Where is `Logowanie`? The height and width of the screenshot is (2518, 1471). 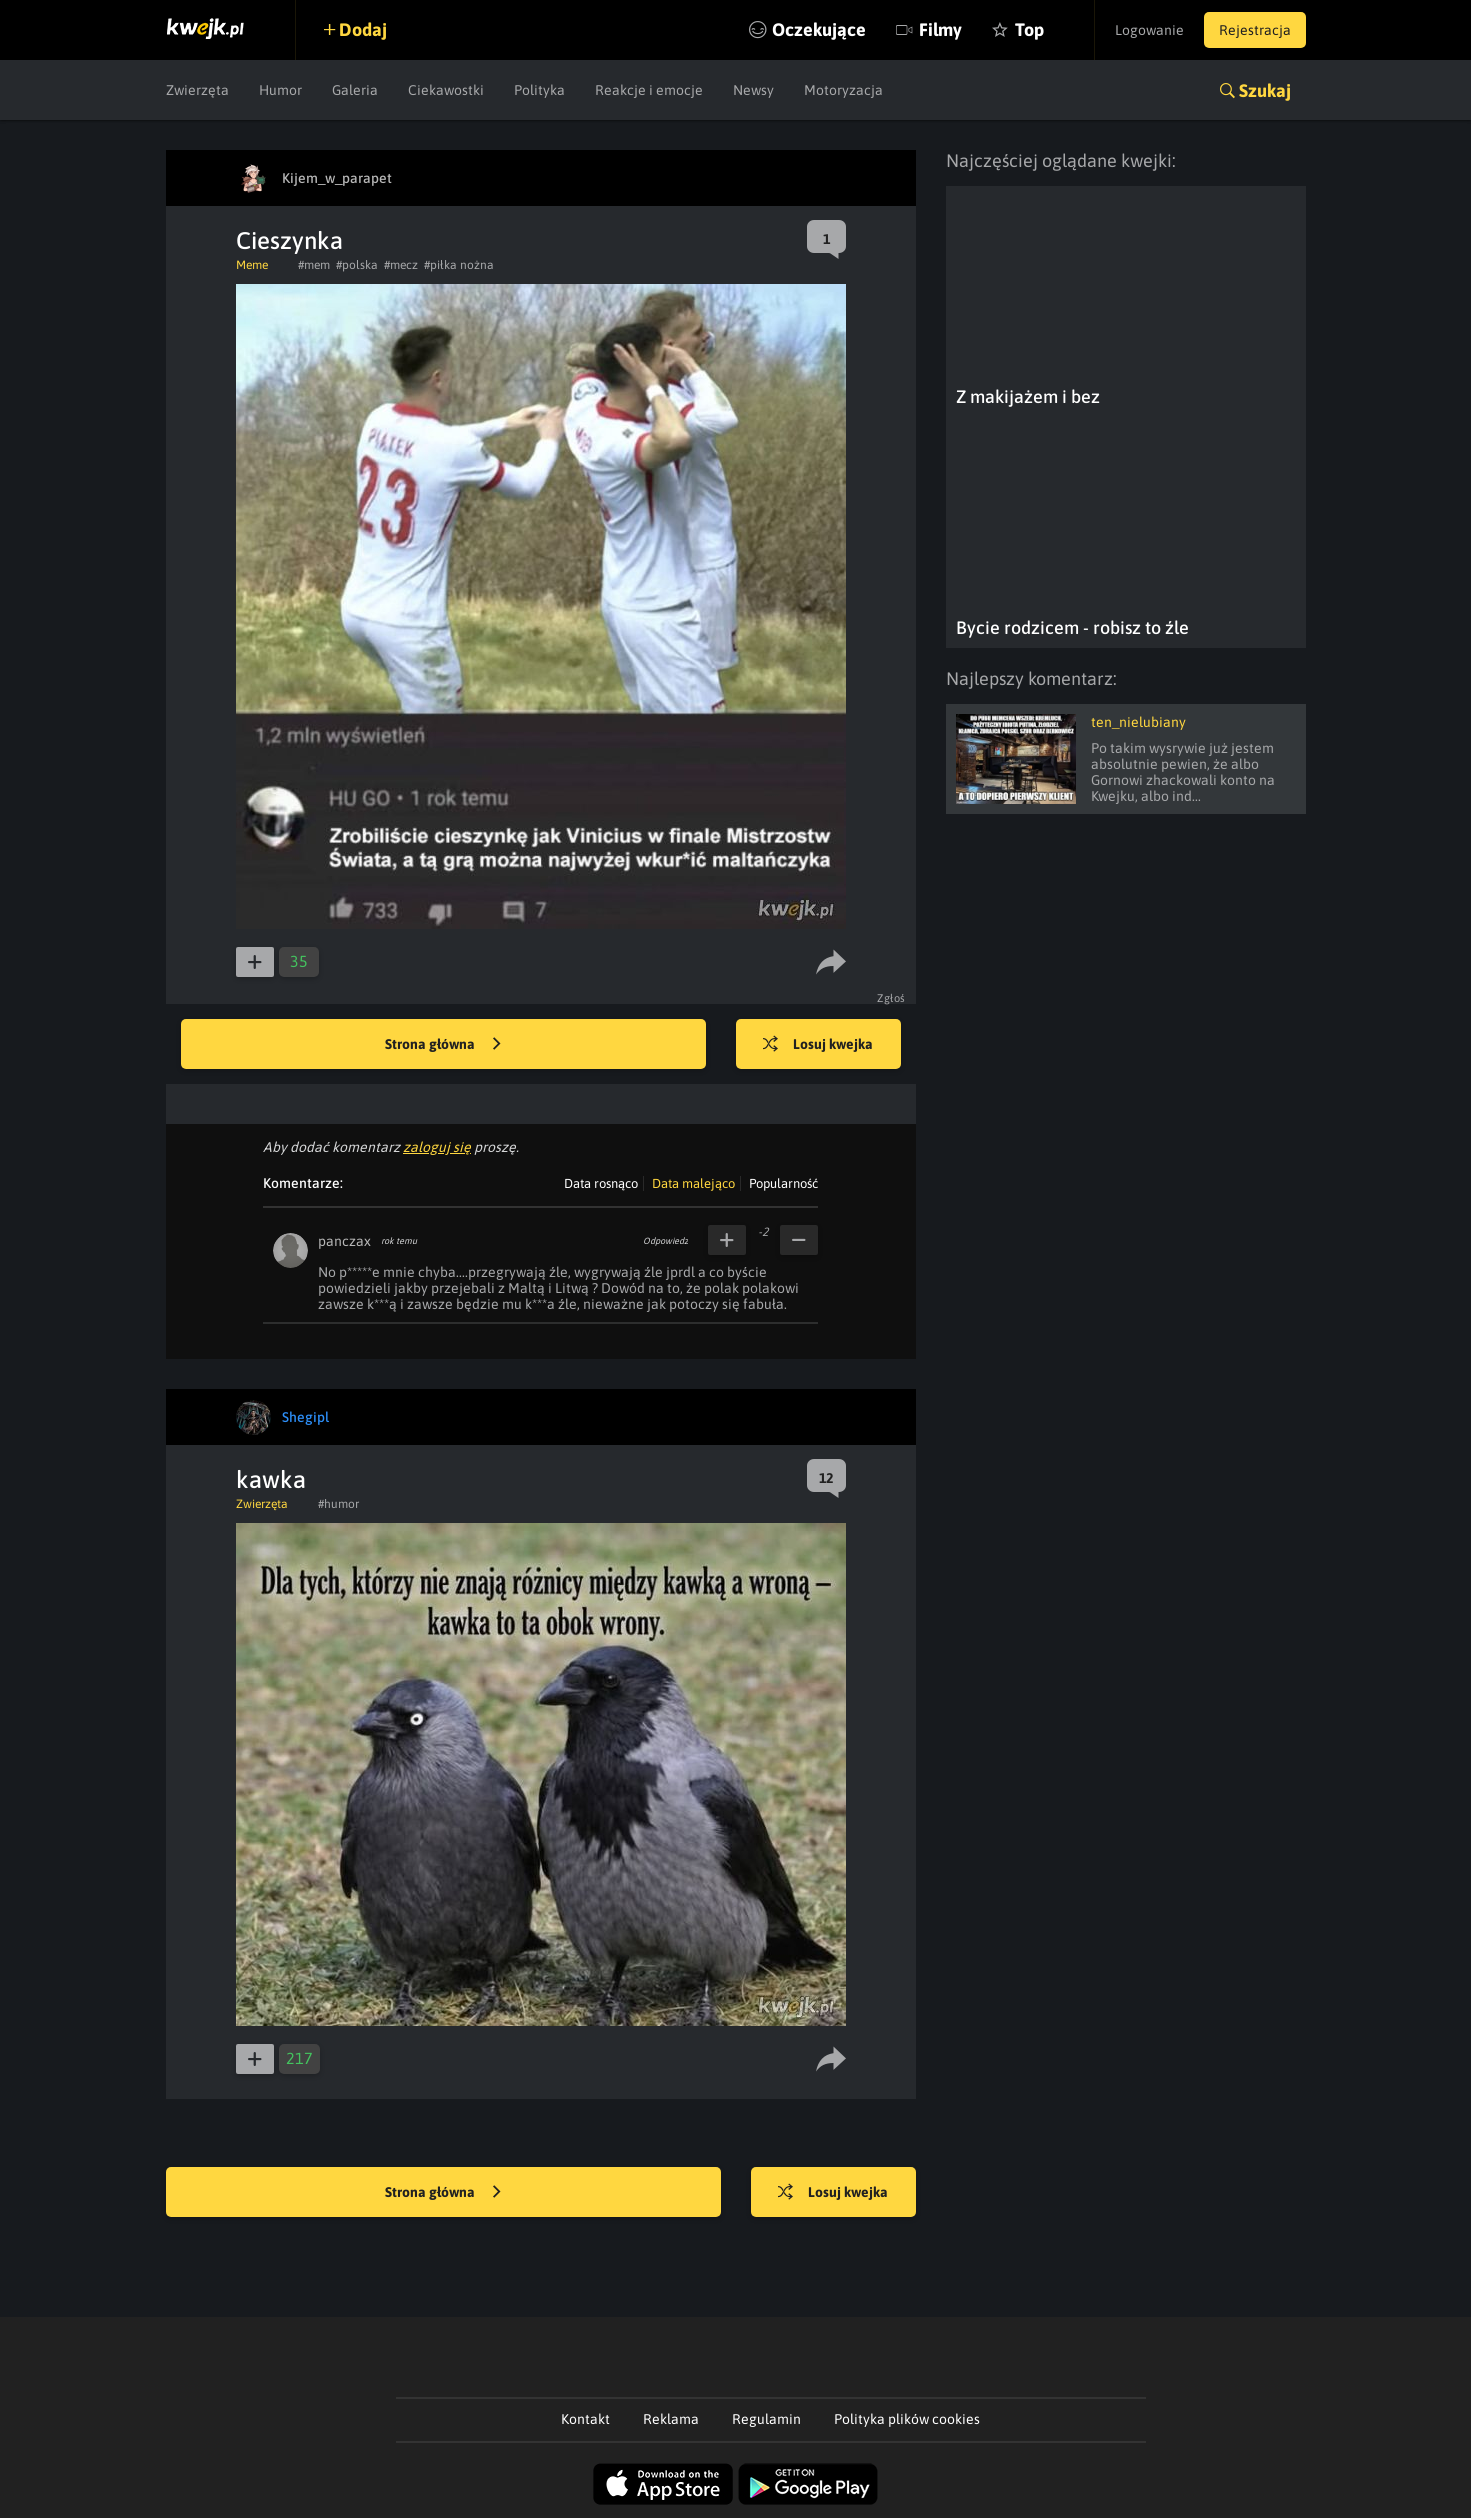
Logowanie is located at coordinates (1149, 30).